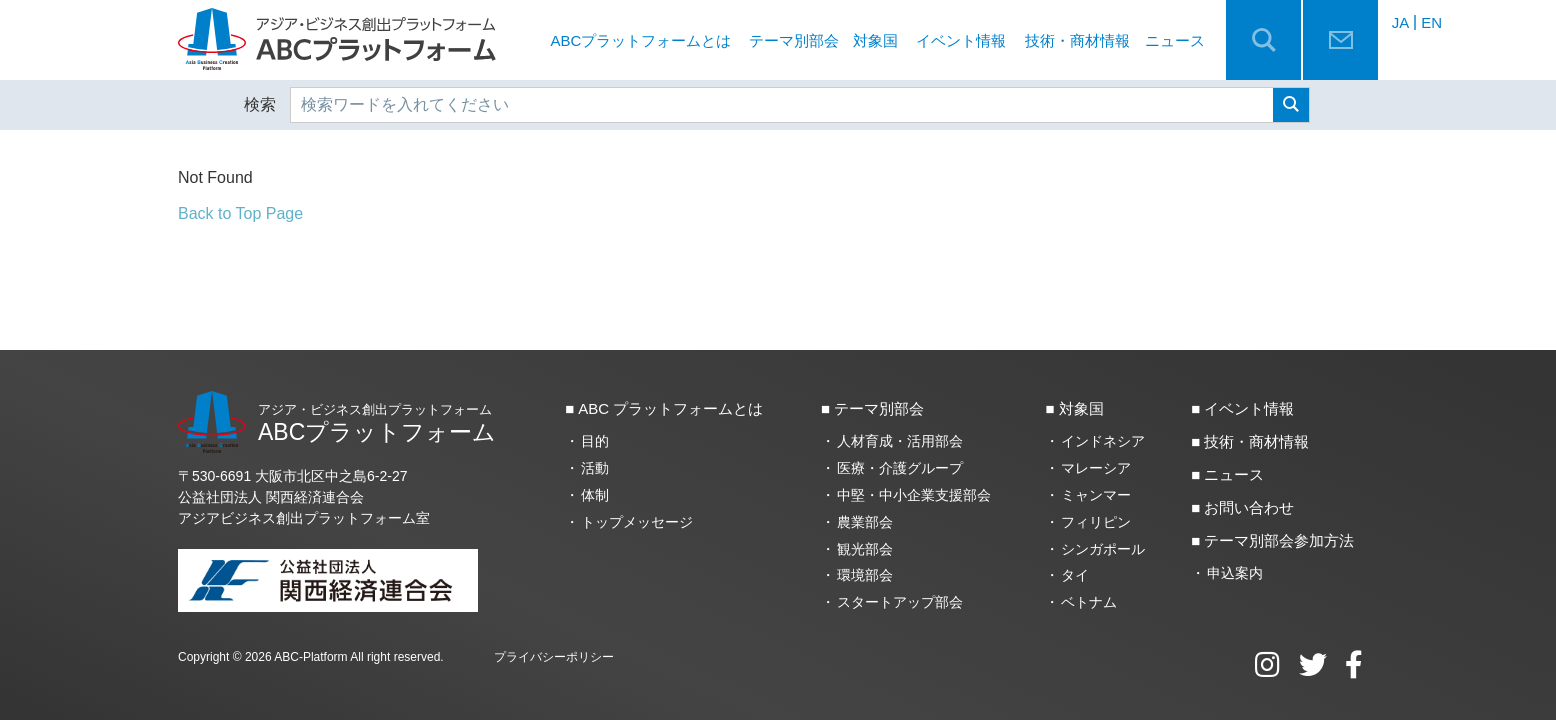 The image size is (1556, 720). I want to click on タイ, so click(1075, 575).